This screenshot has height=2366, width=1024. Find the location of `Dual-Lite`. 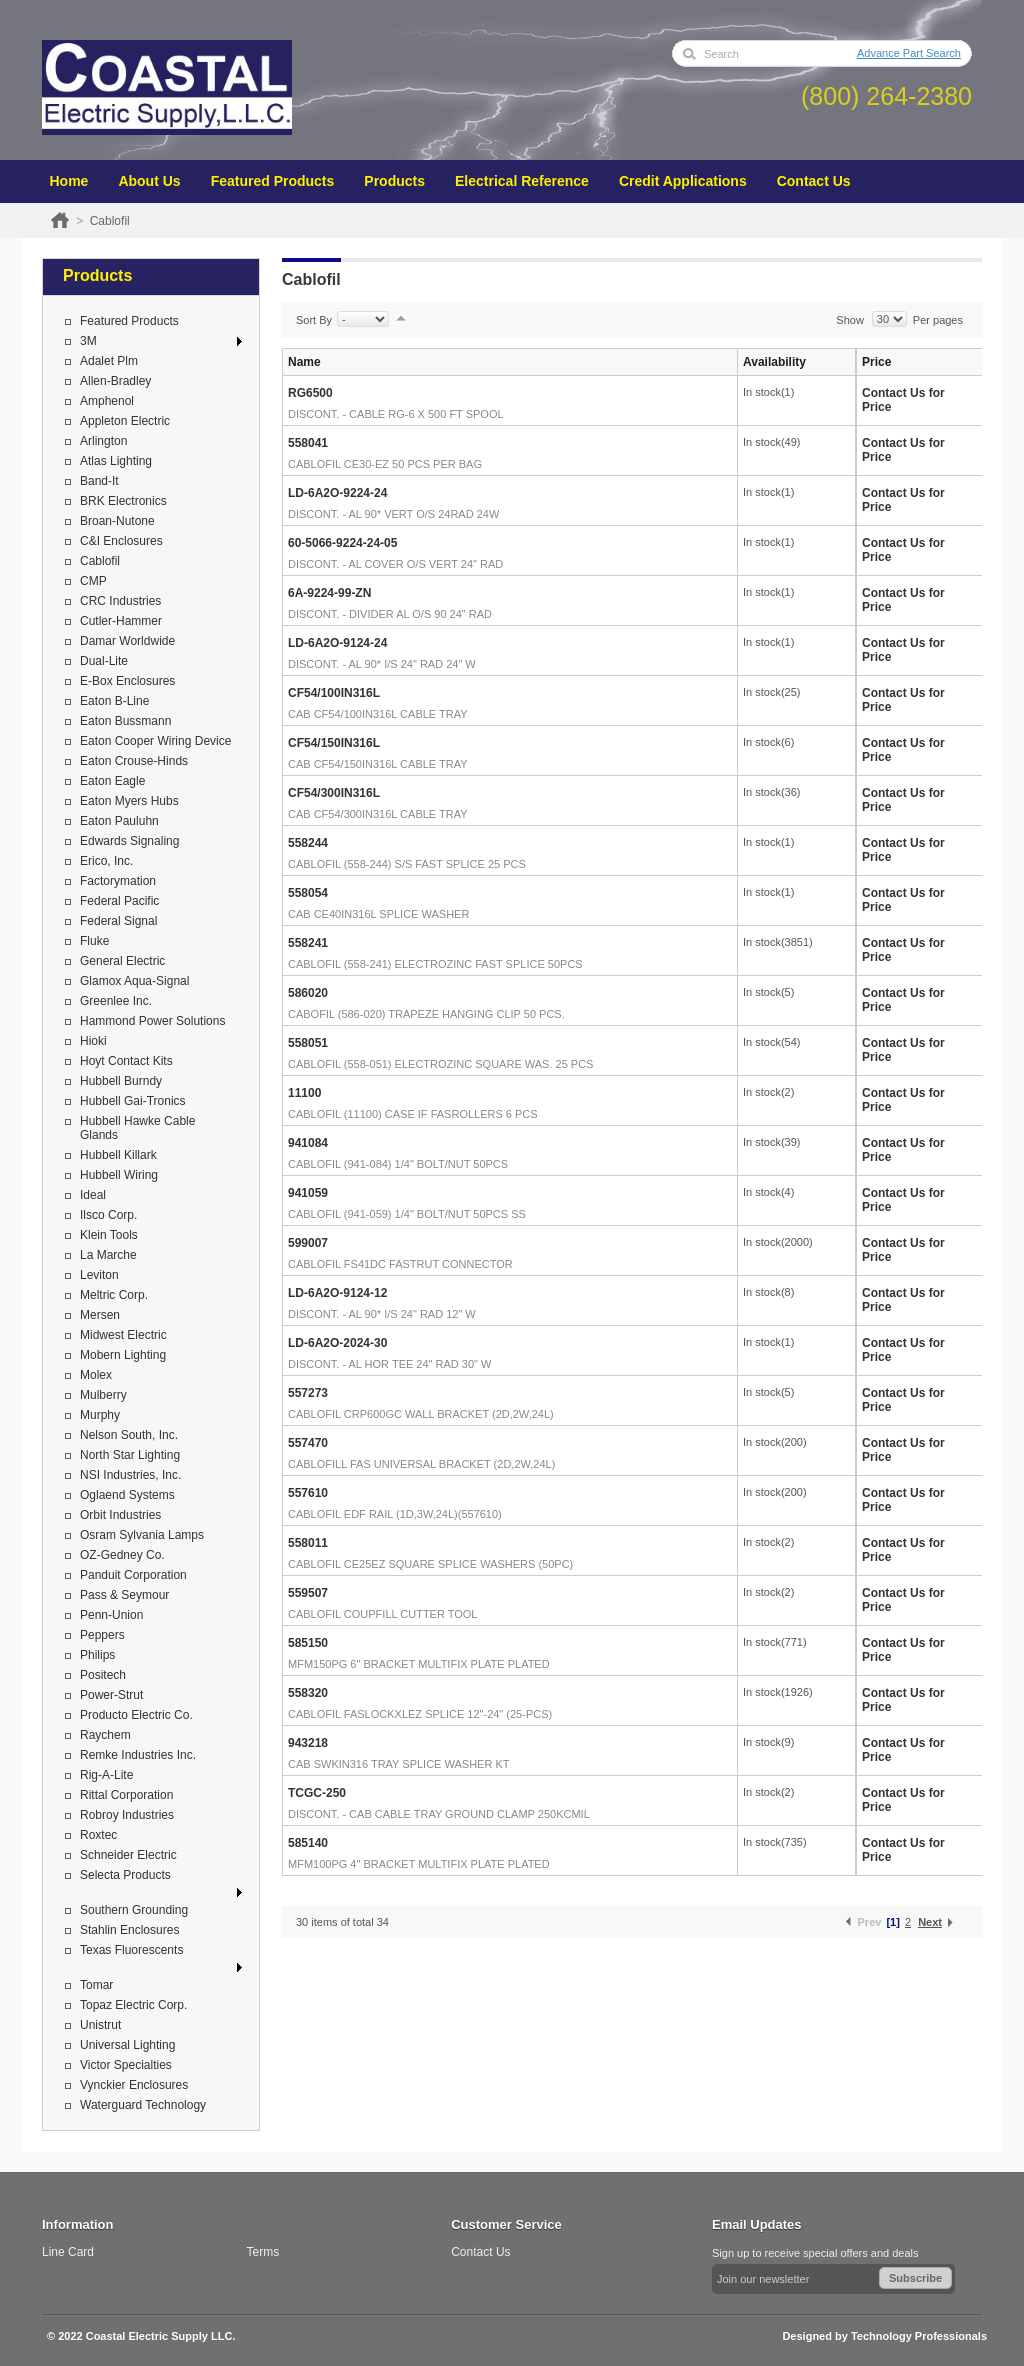

Dual-Lite is located at coordinates (104, 661).